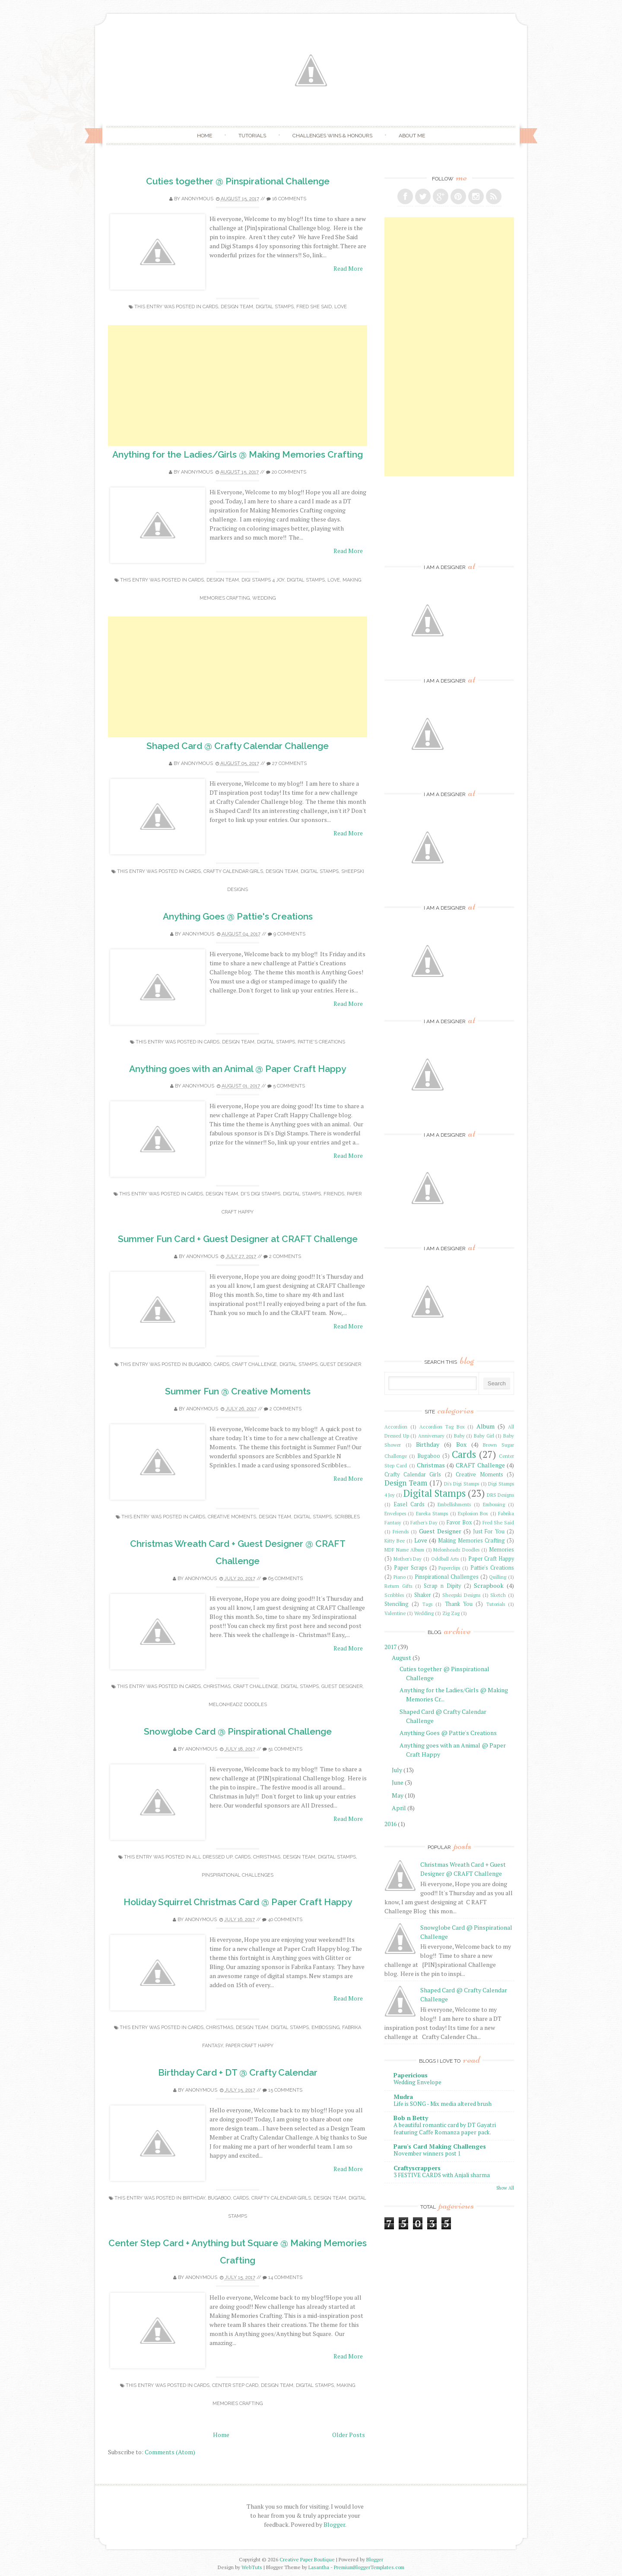 The width and height of the screenshot is (622, 2576). What do you see at coordinates (397, 1770) in the screenshot?
I see `July` at bounding box center [397, 1770].